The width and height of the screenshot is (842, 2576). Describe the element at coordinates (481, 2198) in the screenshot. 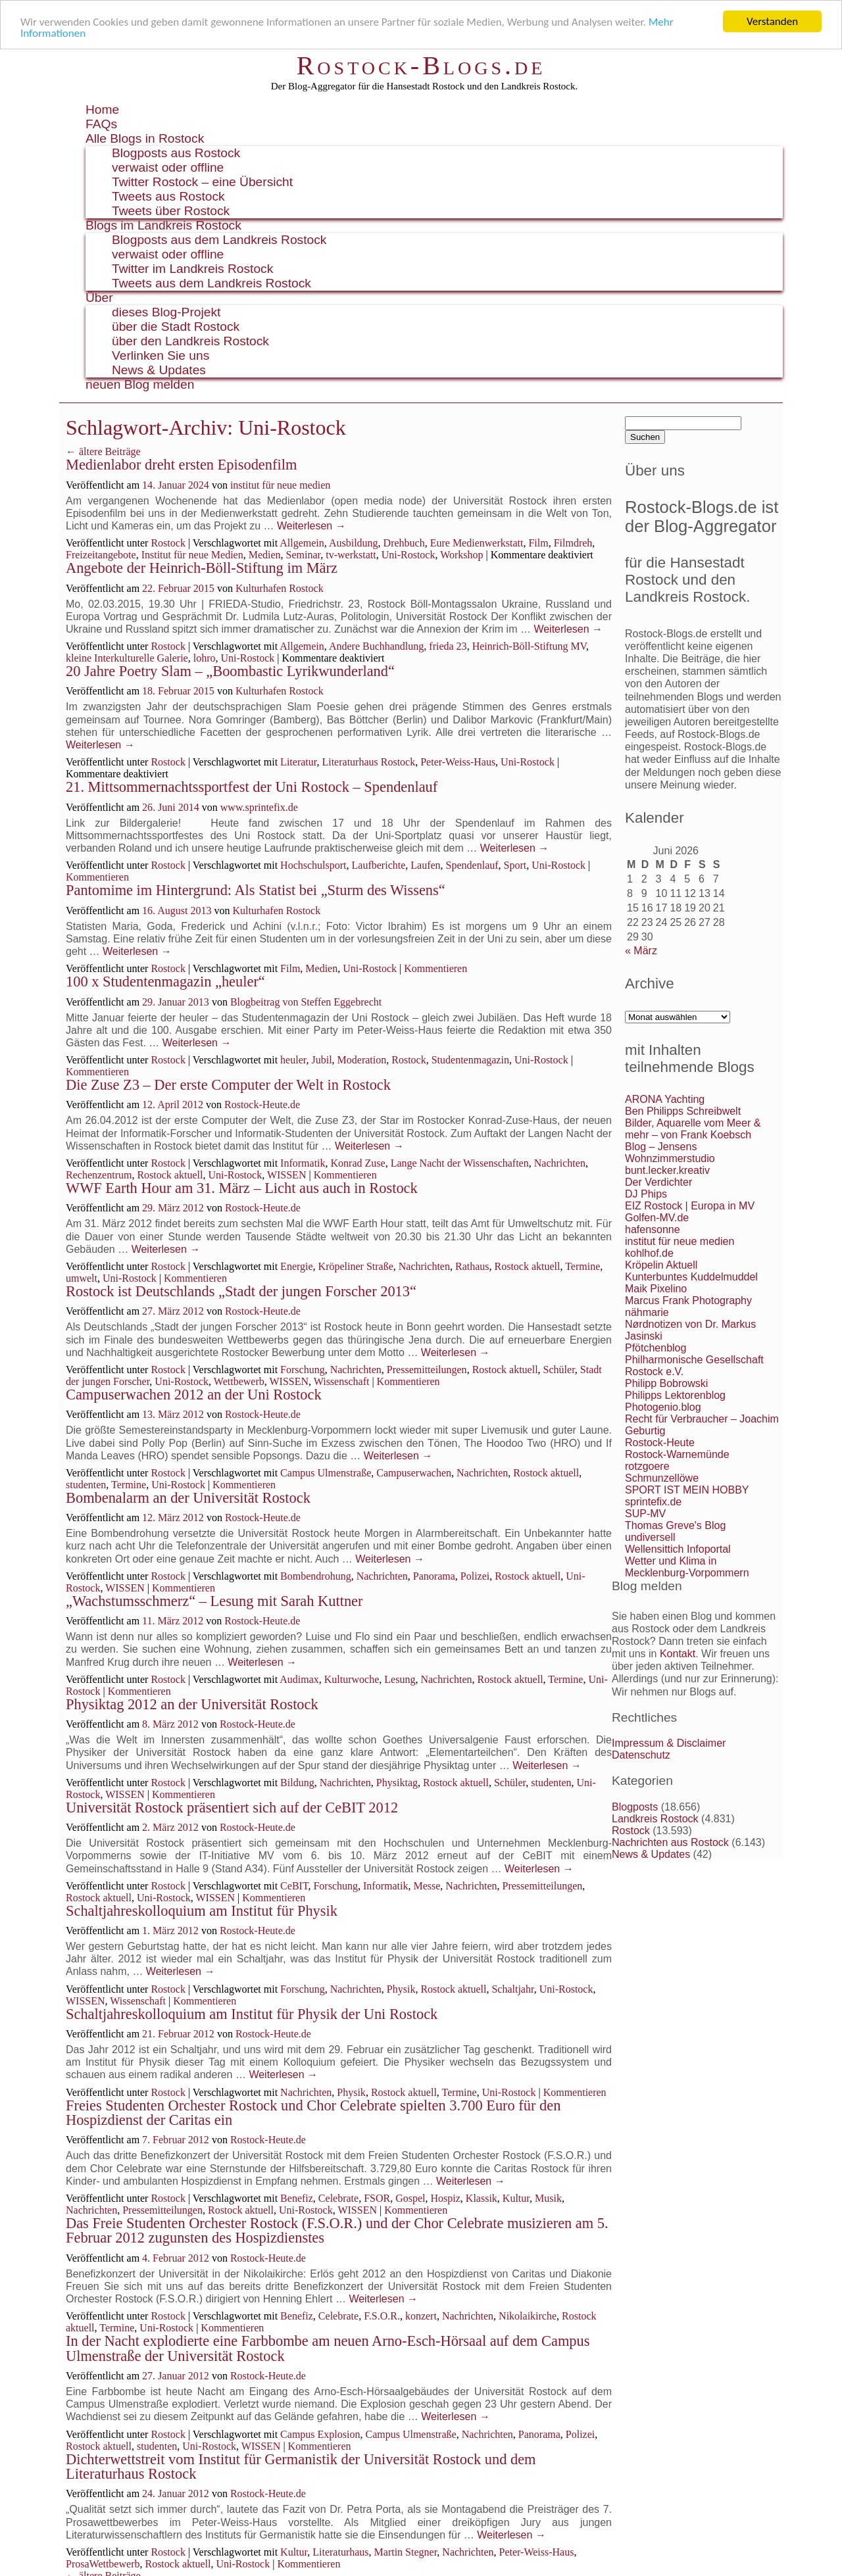

I see `Klassik` at that location.